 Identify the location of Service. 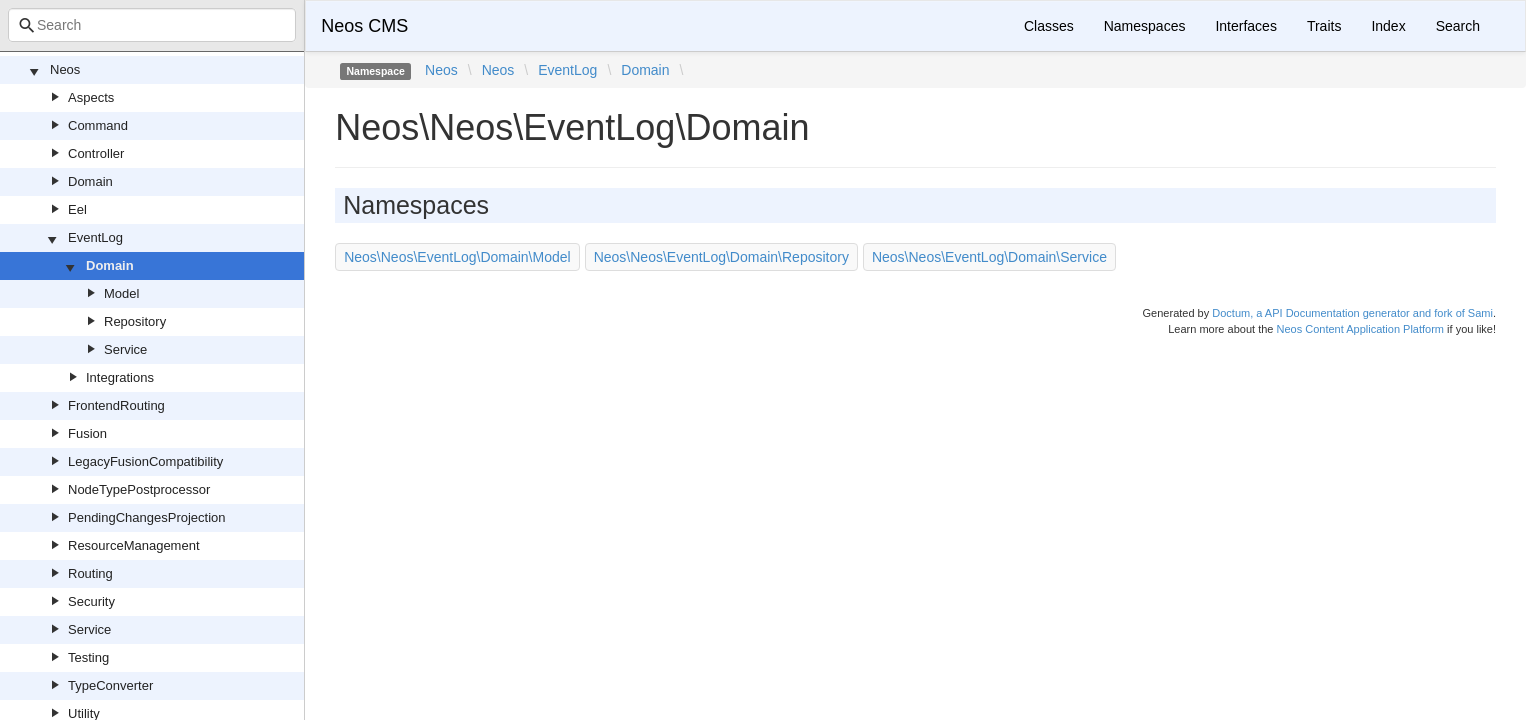
(125, 349).